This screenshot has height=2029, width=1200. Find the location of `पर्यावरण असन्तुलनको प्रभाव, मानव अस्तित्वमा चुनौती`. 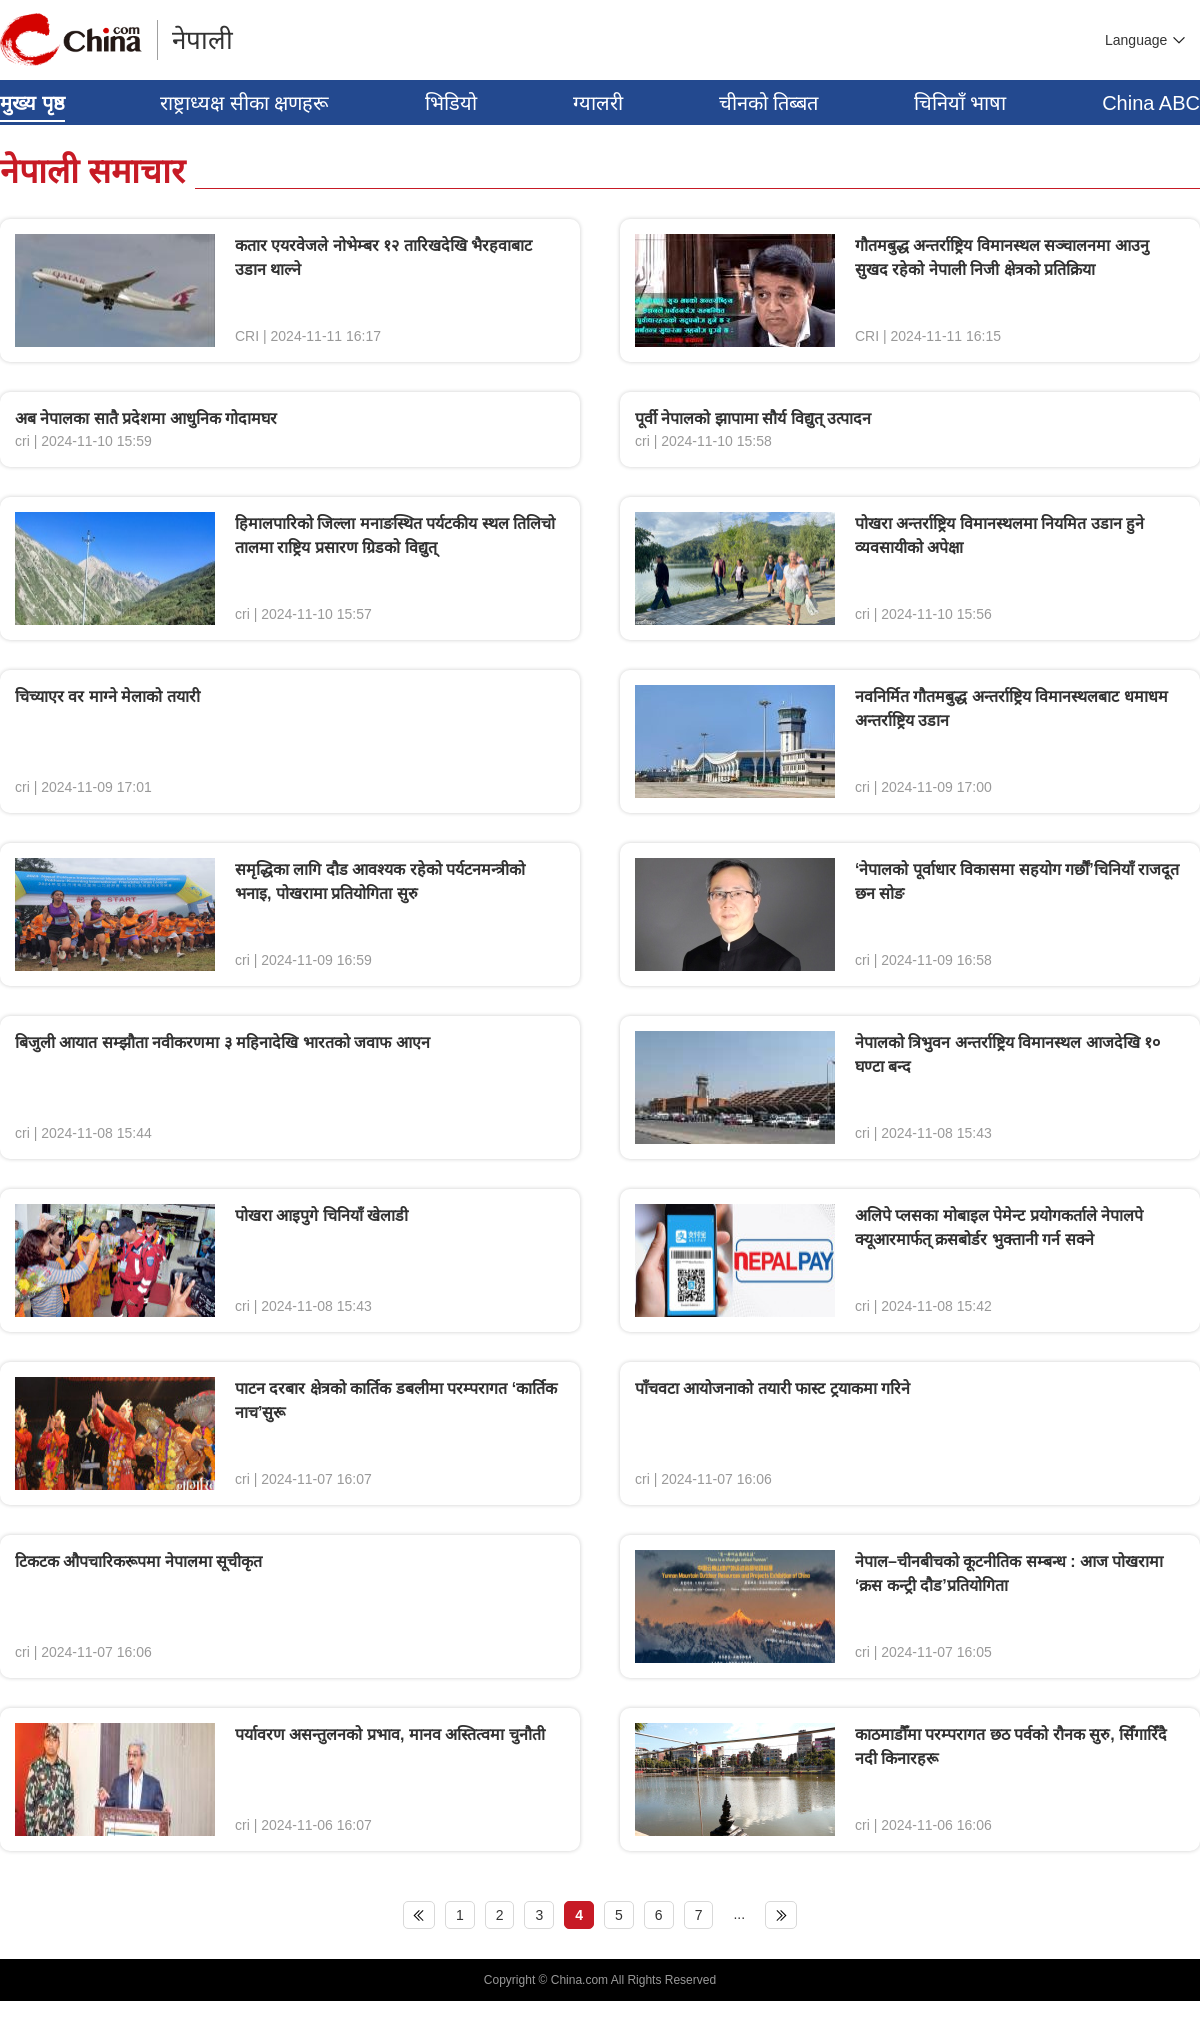

पर्यावरण असन्तुलनको प्रभाव, मानव अस्तित्वमा चुनौती is located at coordinates (390, 1734).